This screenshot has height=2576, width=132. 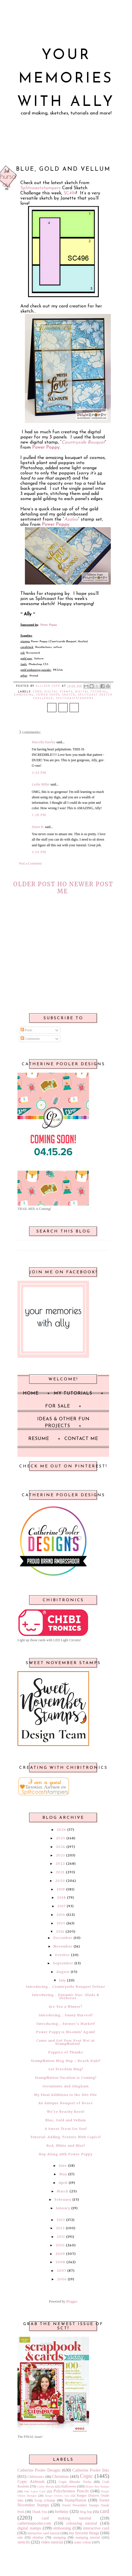 I want to click on July, so click(x=62, y=1980).